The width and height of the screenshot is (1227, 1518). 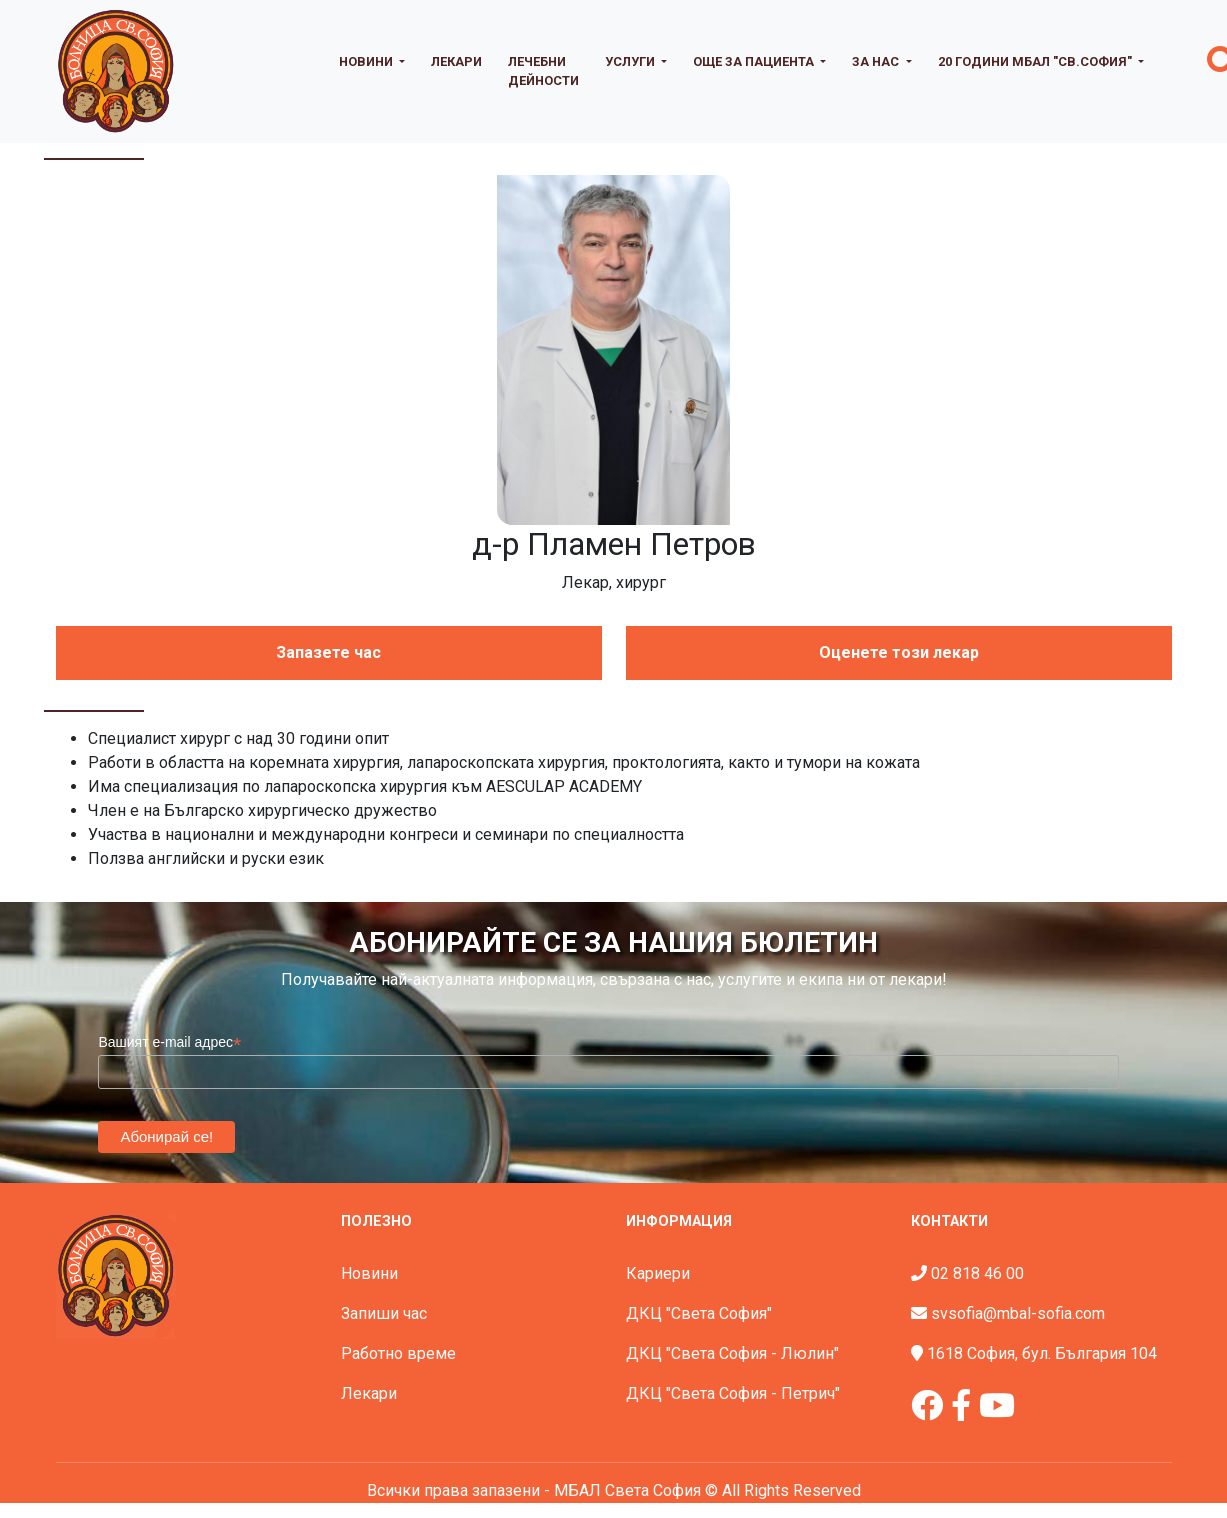 What do you see at coordinates (543, 71) in the screenshot?
I see `Лечебни дейности` at bounding box center [543, 71].